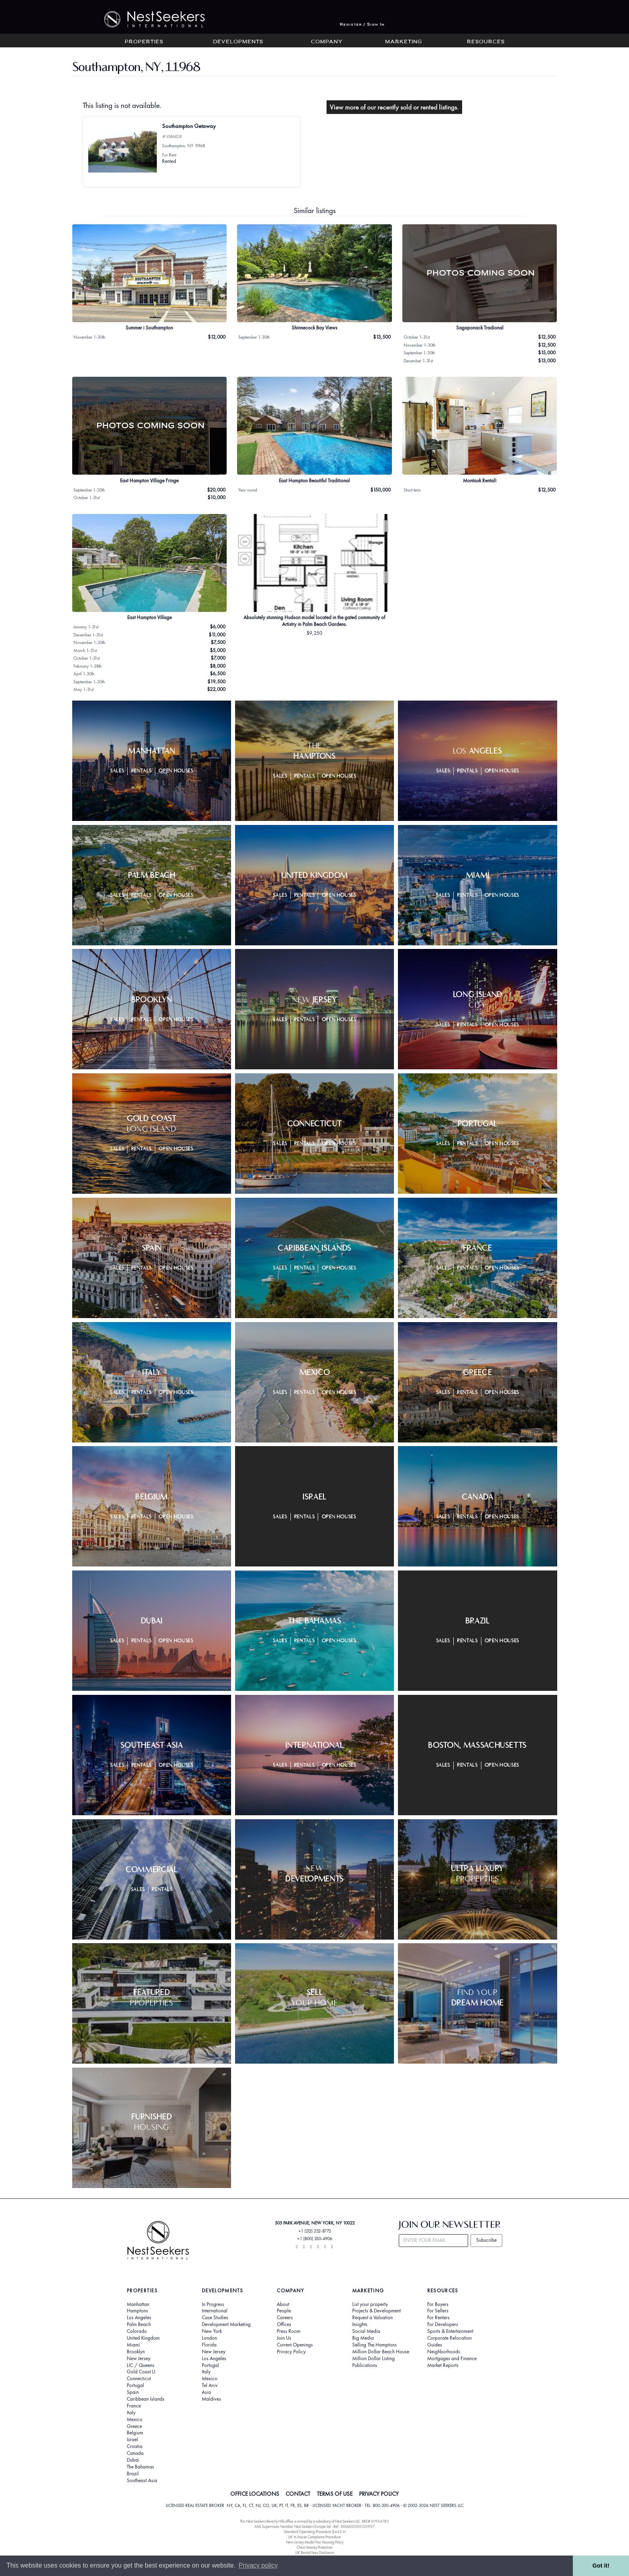 The width and height of the screenshot is (629, 2576). I want to click on Miami, so click(133, 2345).